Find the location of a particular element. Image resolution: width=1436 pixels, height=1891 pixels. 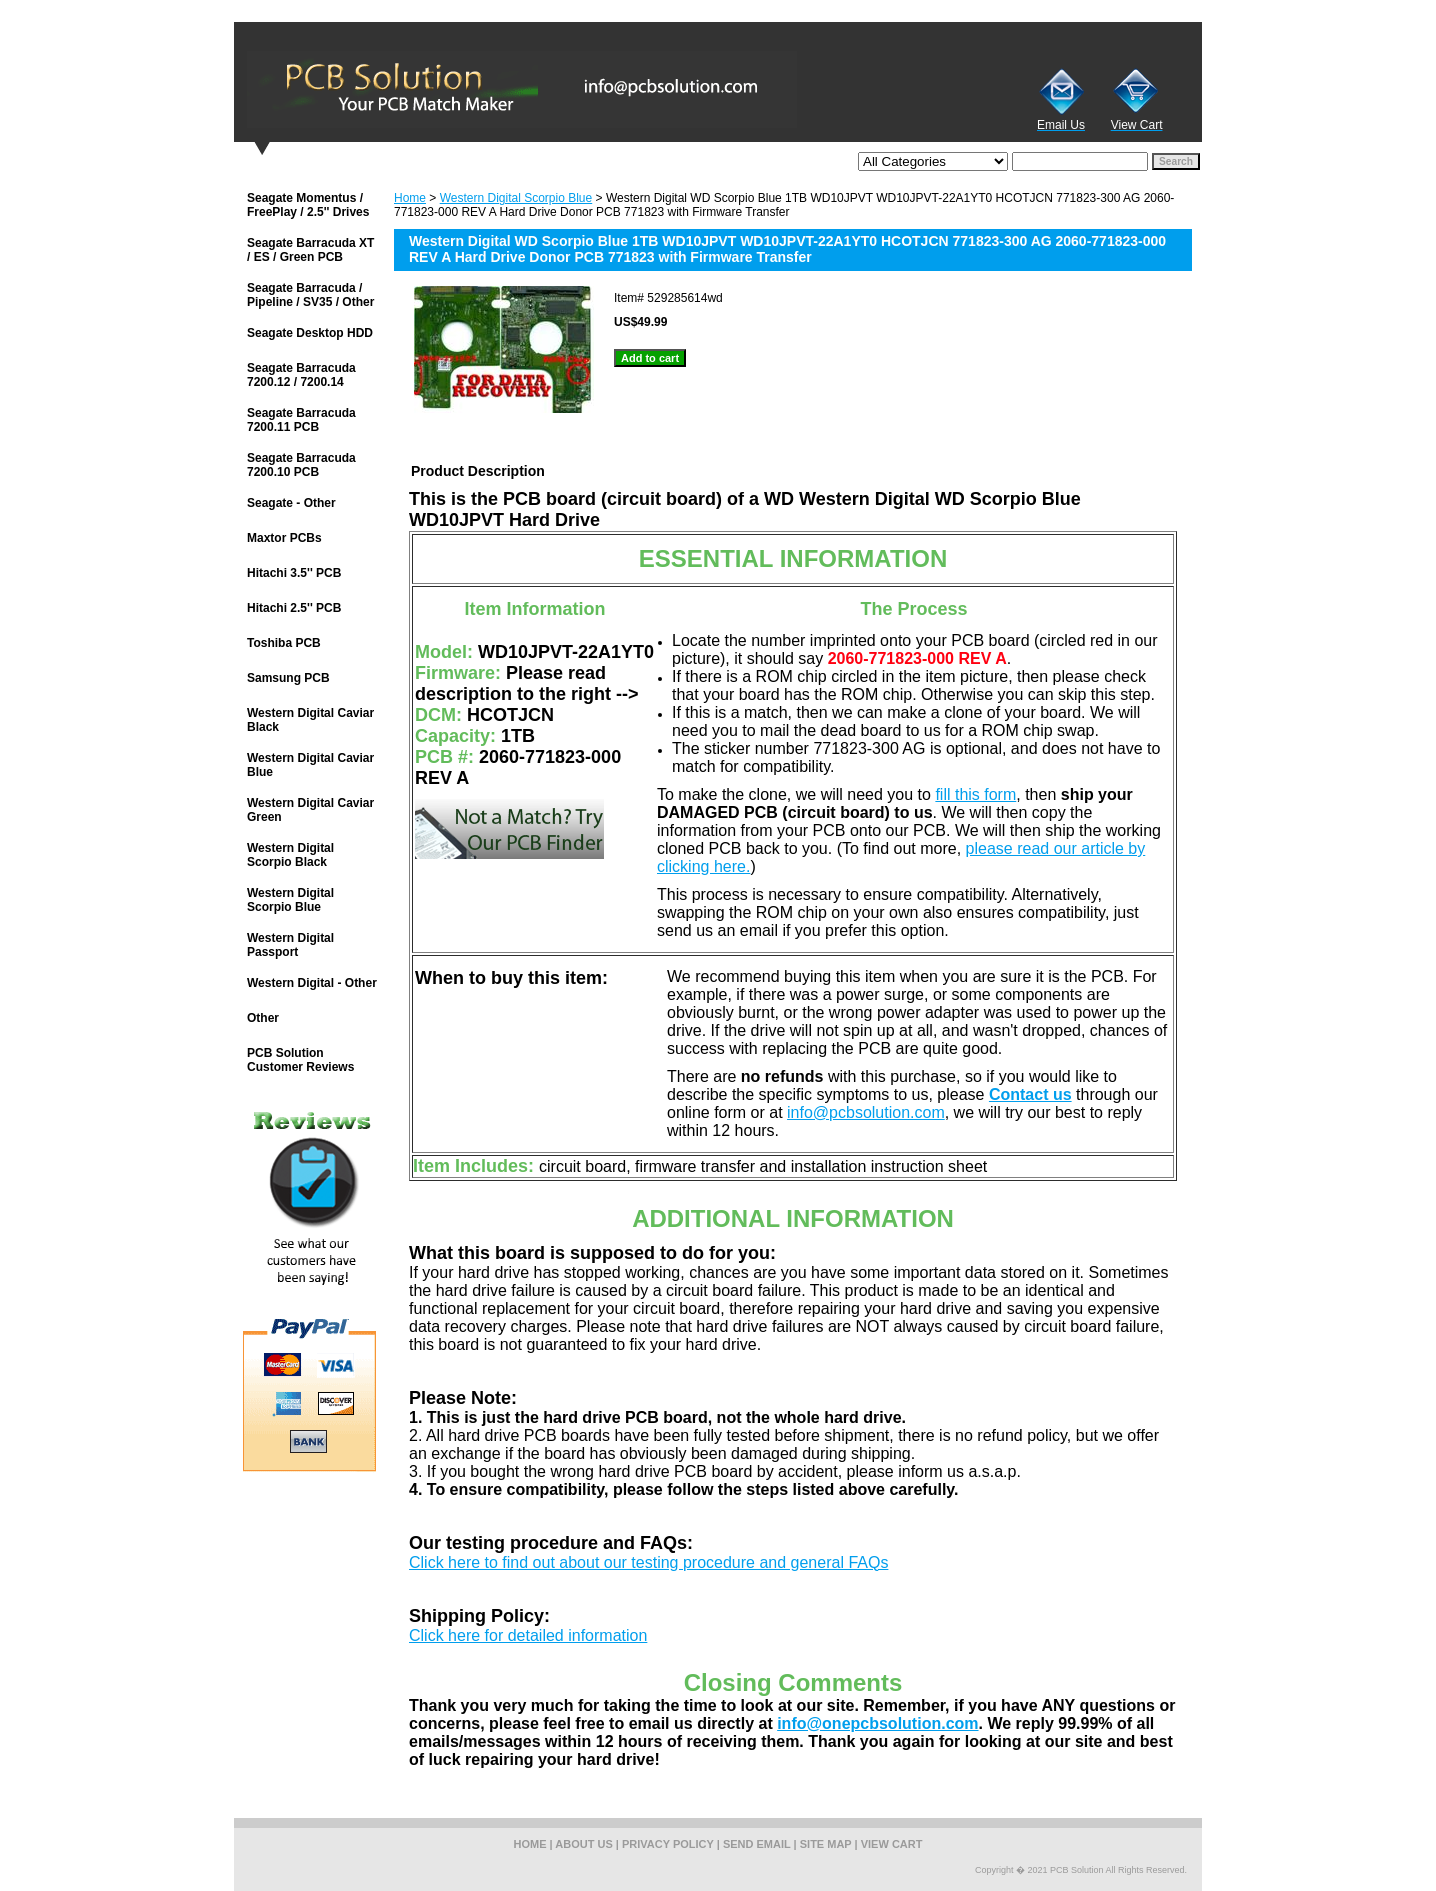

info@onepcbsolution.com is located at coordinates (877, 1723).